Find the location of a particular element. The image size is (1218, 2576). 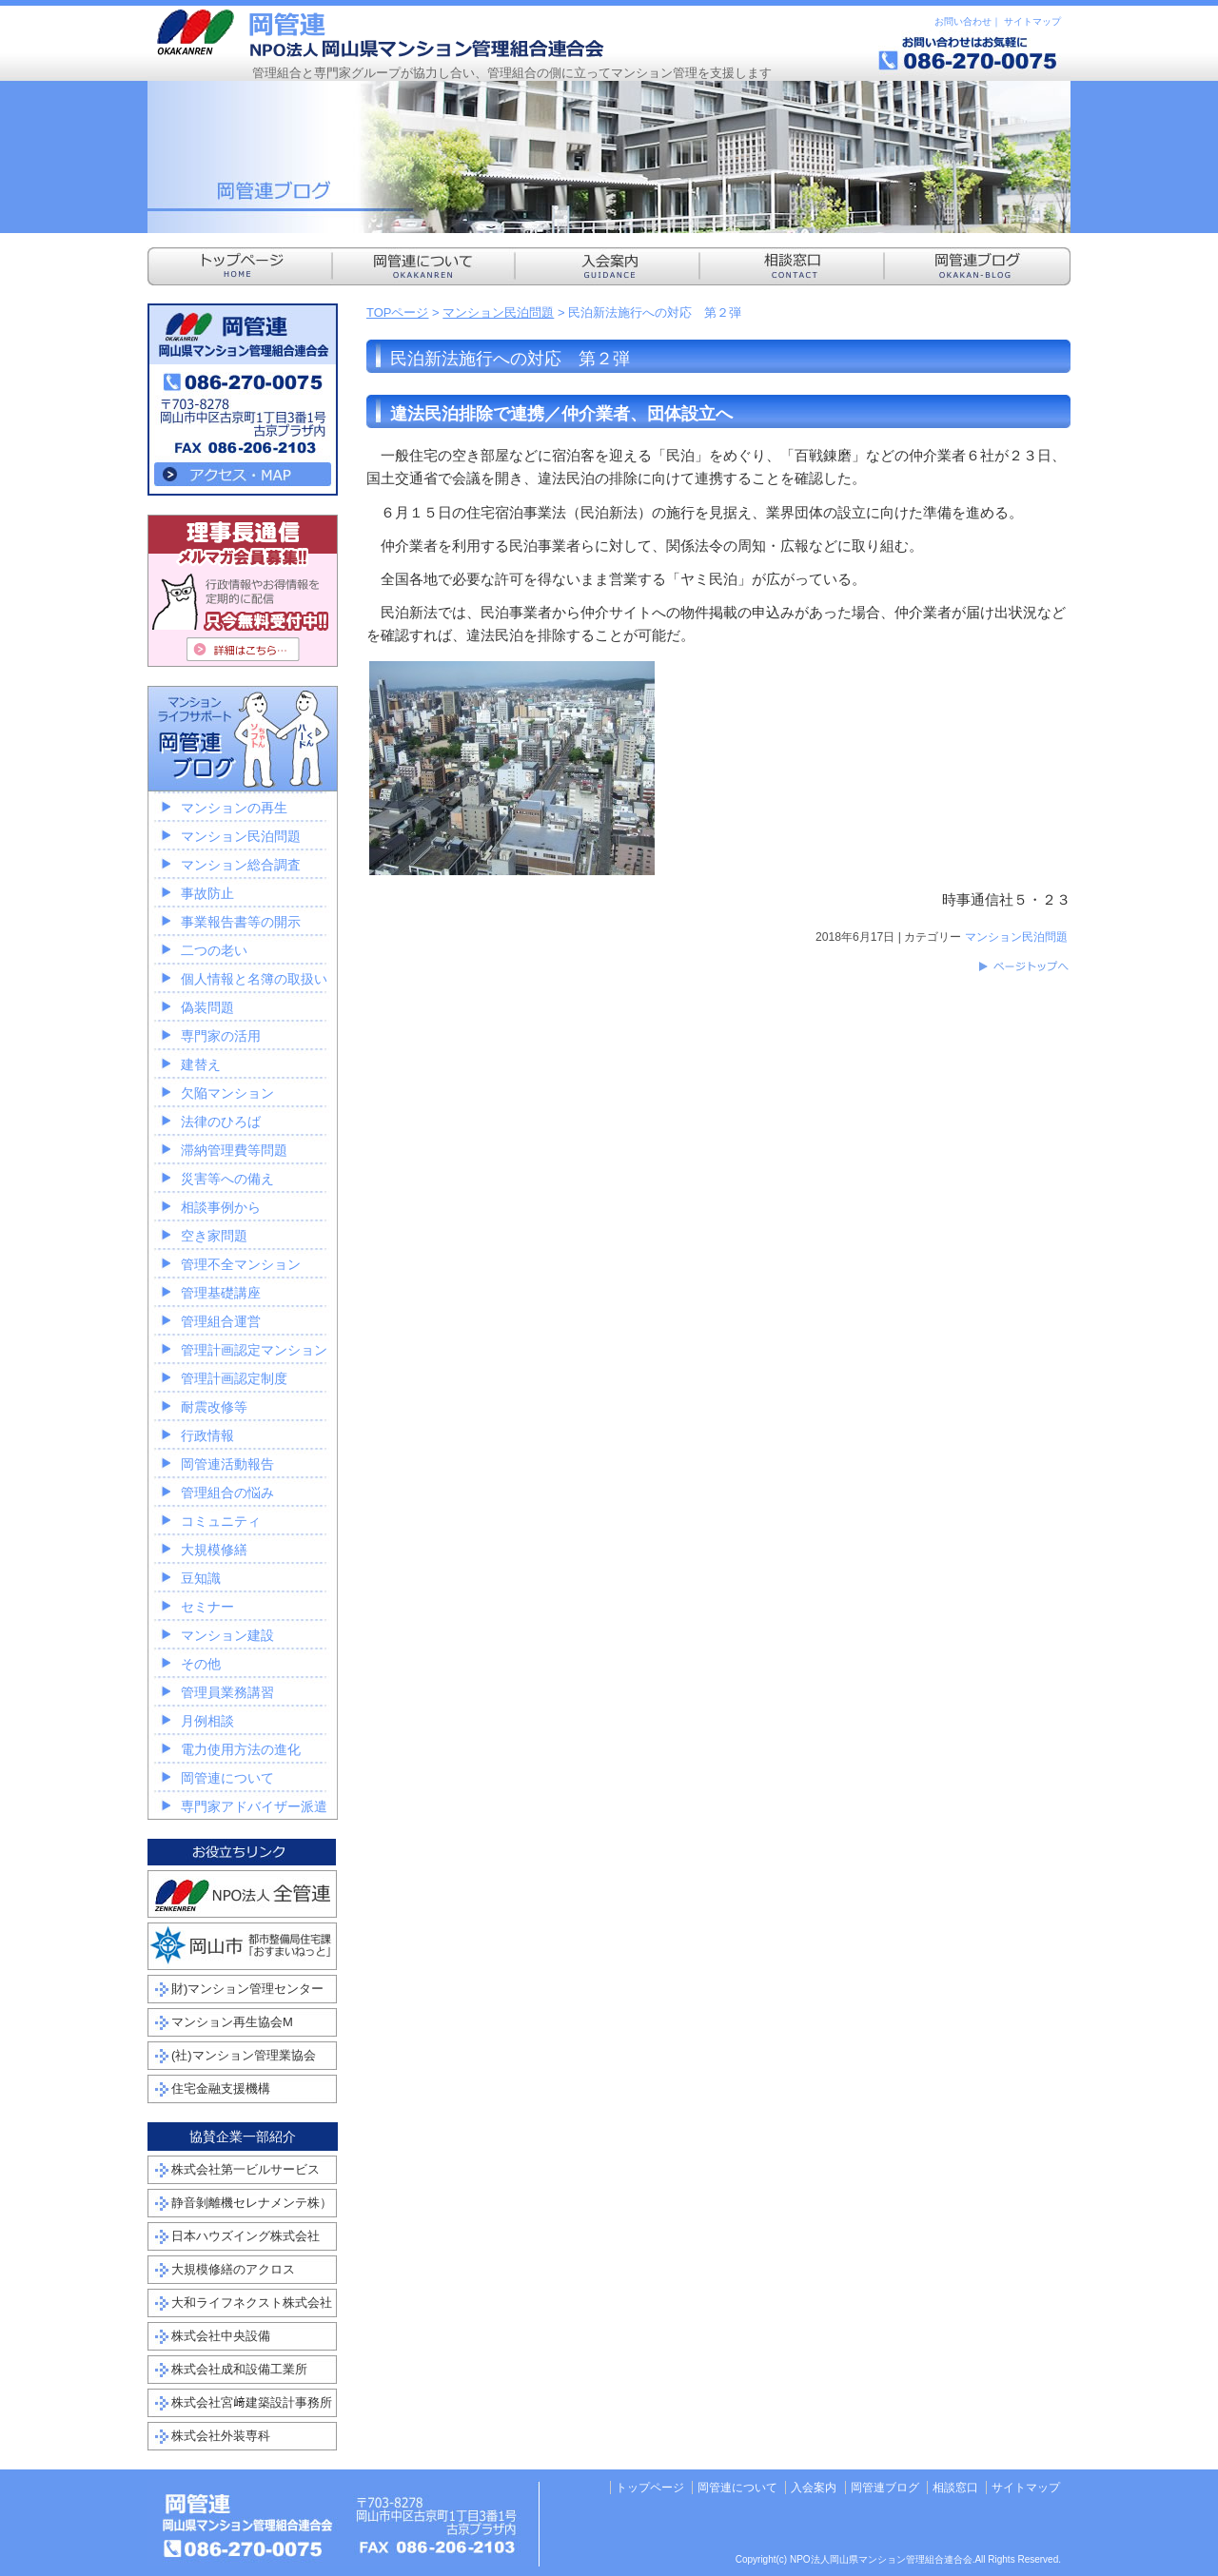

事故防止 is located at coordinates (207, 893).